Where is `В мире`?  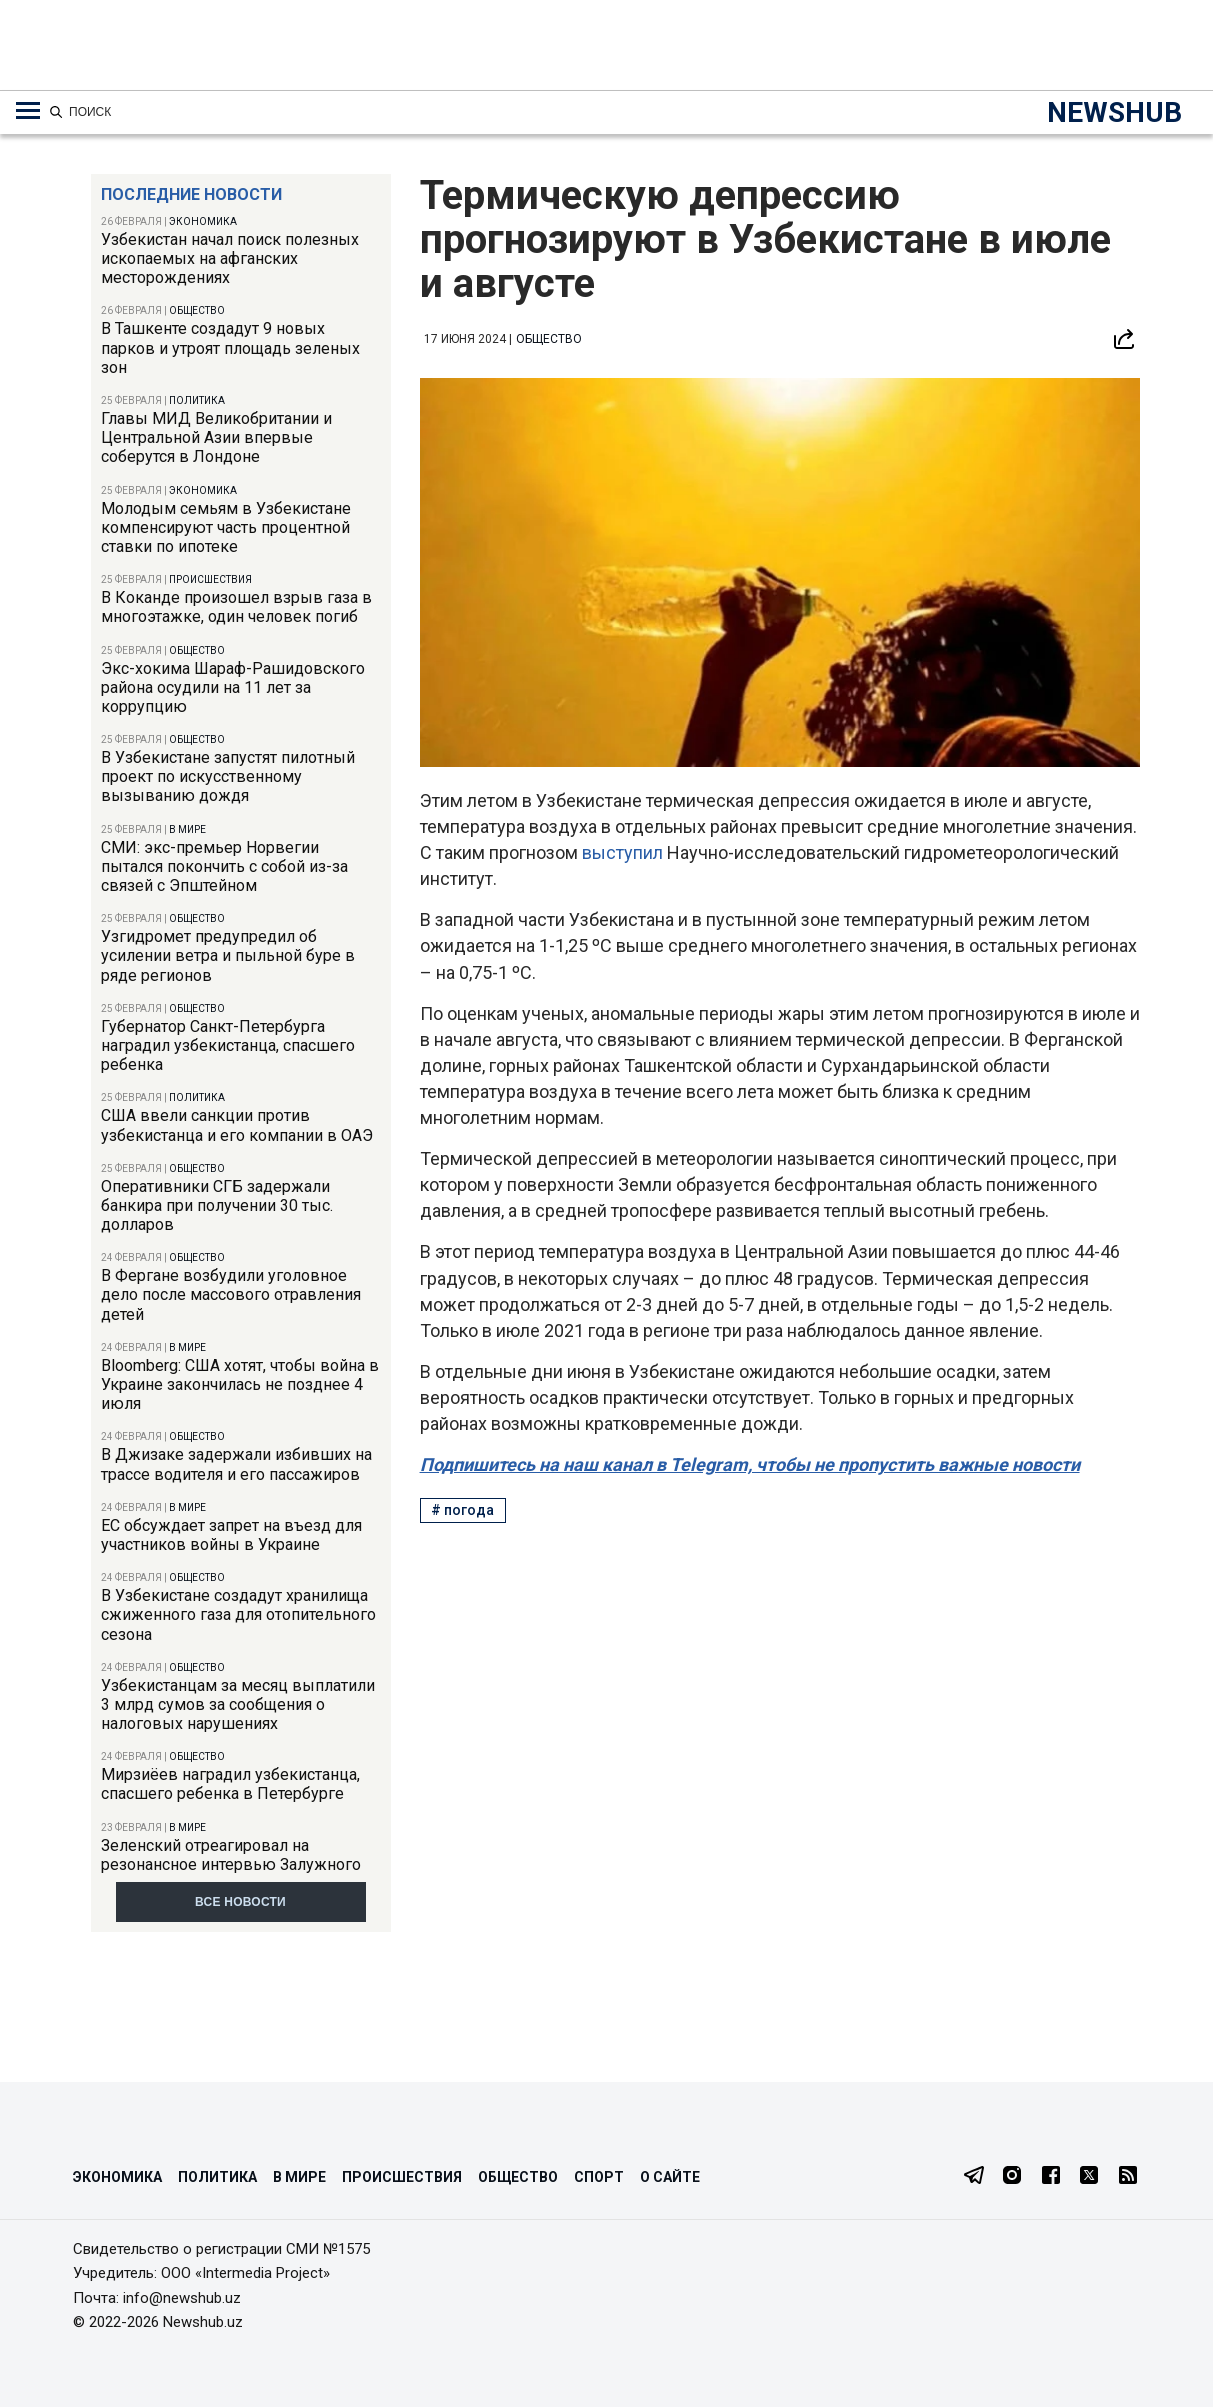
В мире is located at coordinates (187, 829).